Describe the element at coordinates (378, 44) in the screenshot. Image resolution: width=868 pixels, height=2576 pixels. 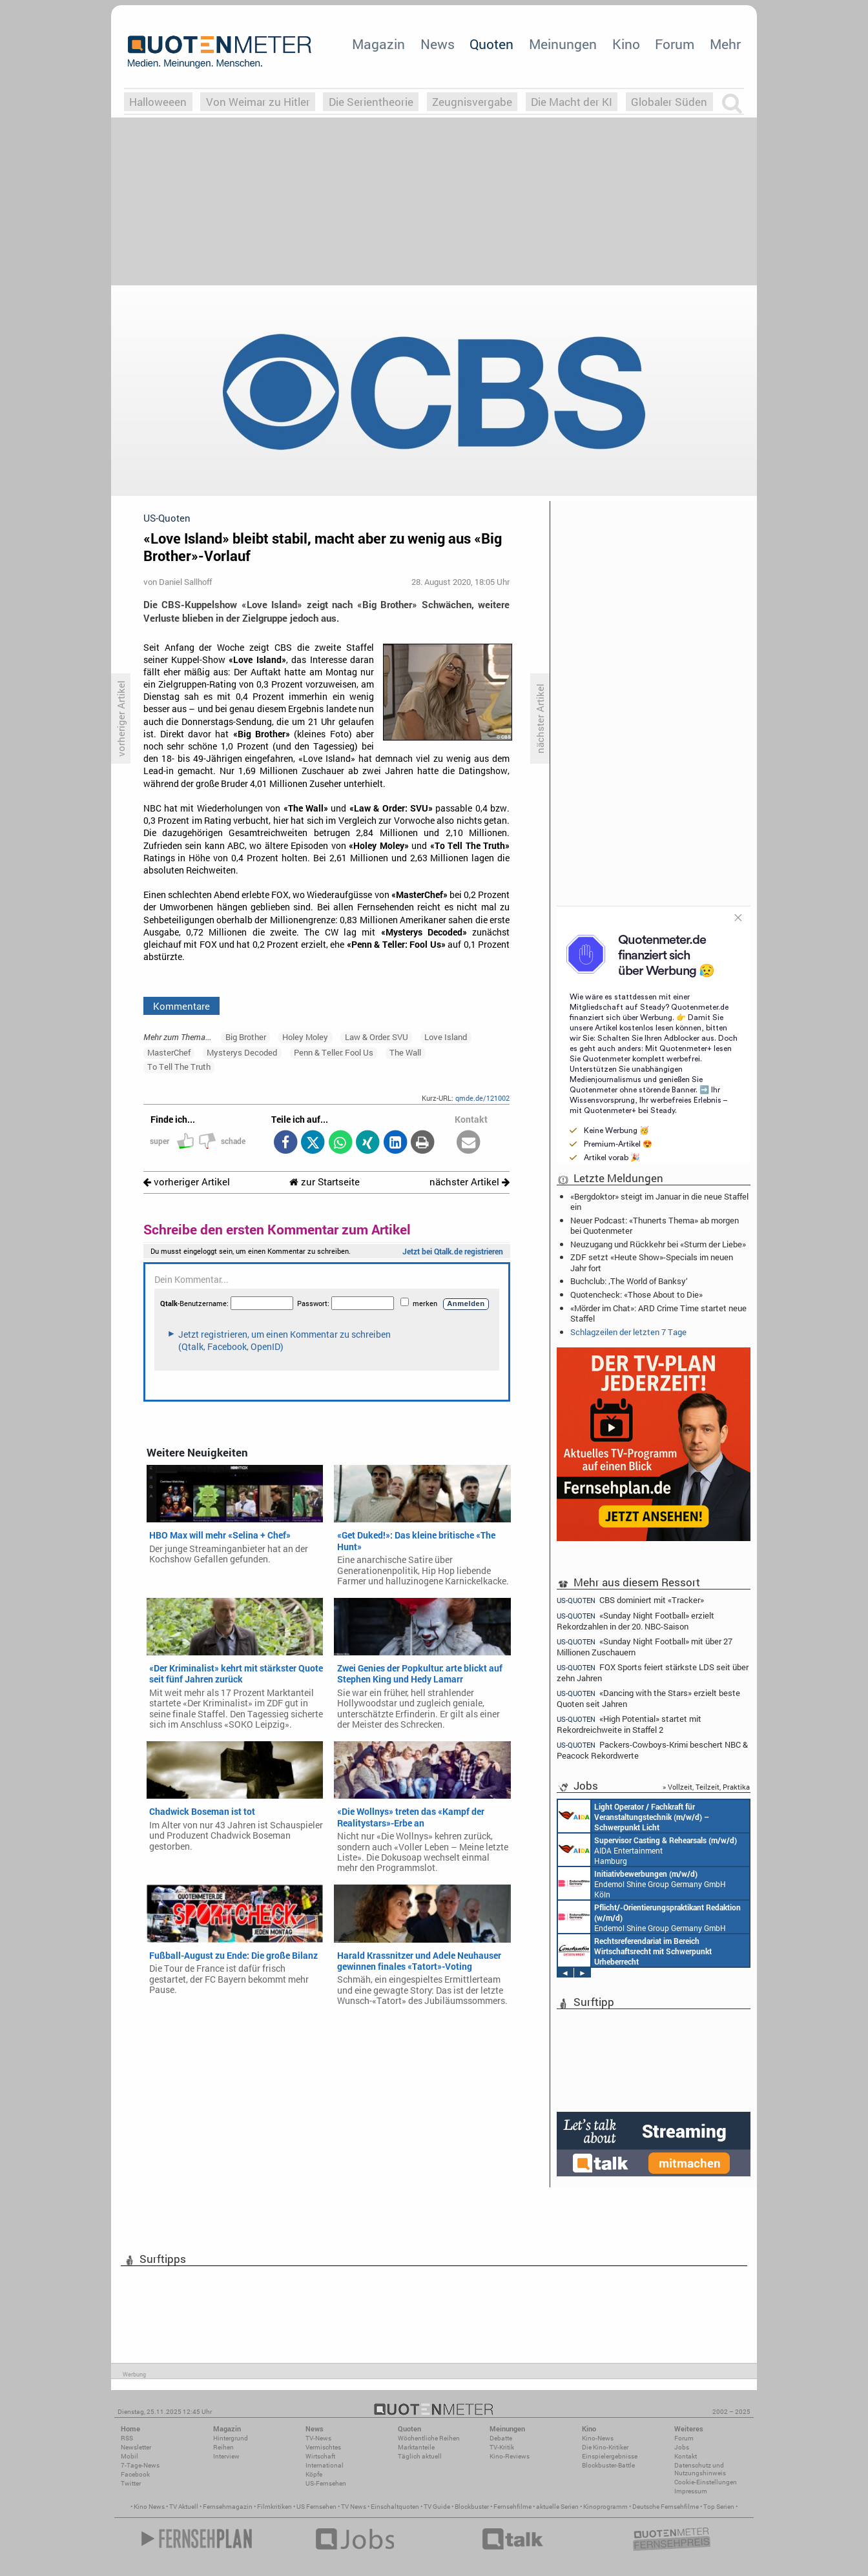
I see `Magazin` at that location.